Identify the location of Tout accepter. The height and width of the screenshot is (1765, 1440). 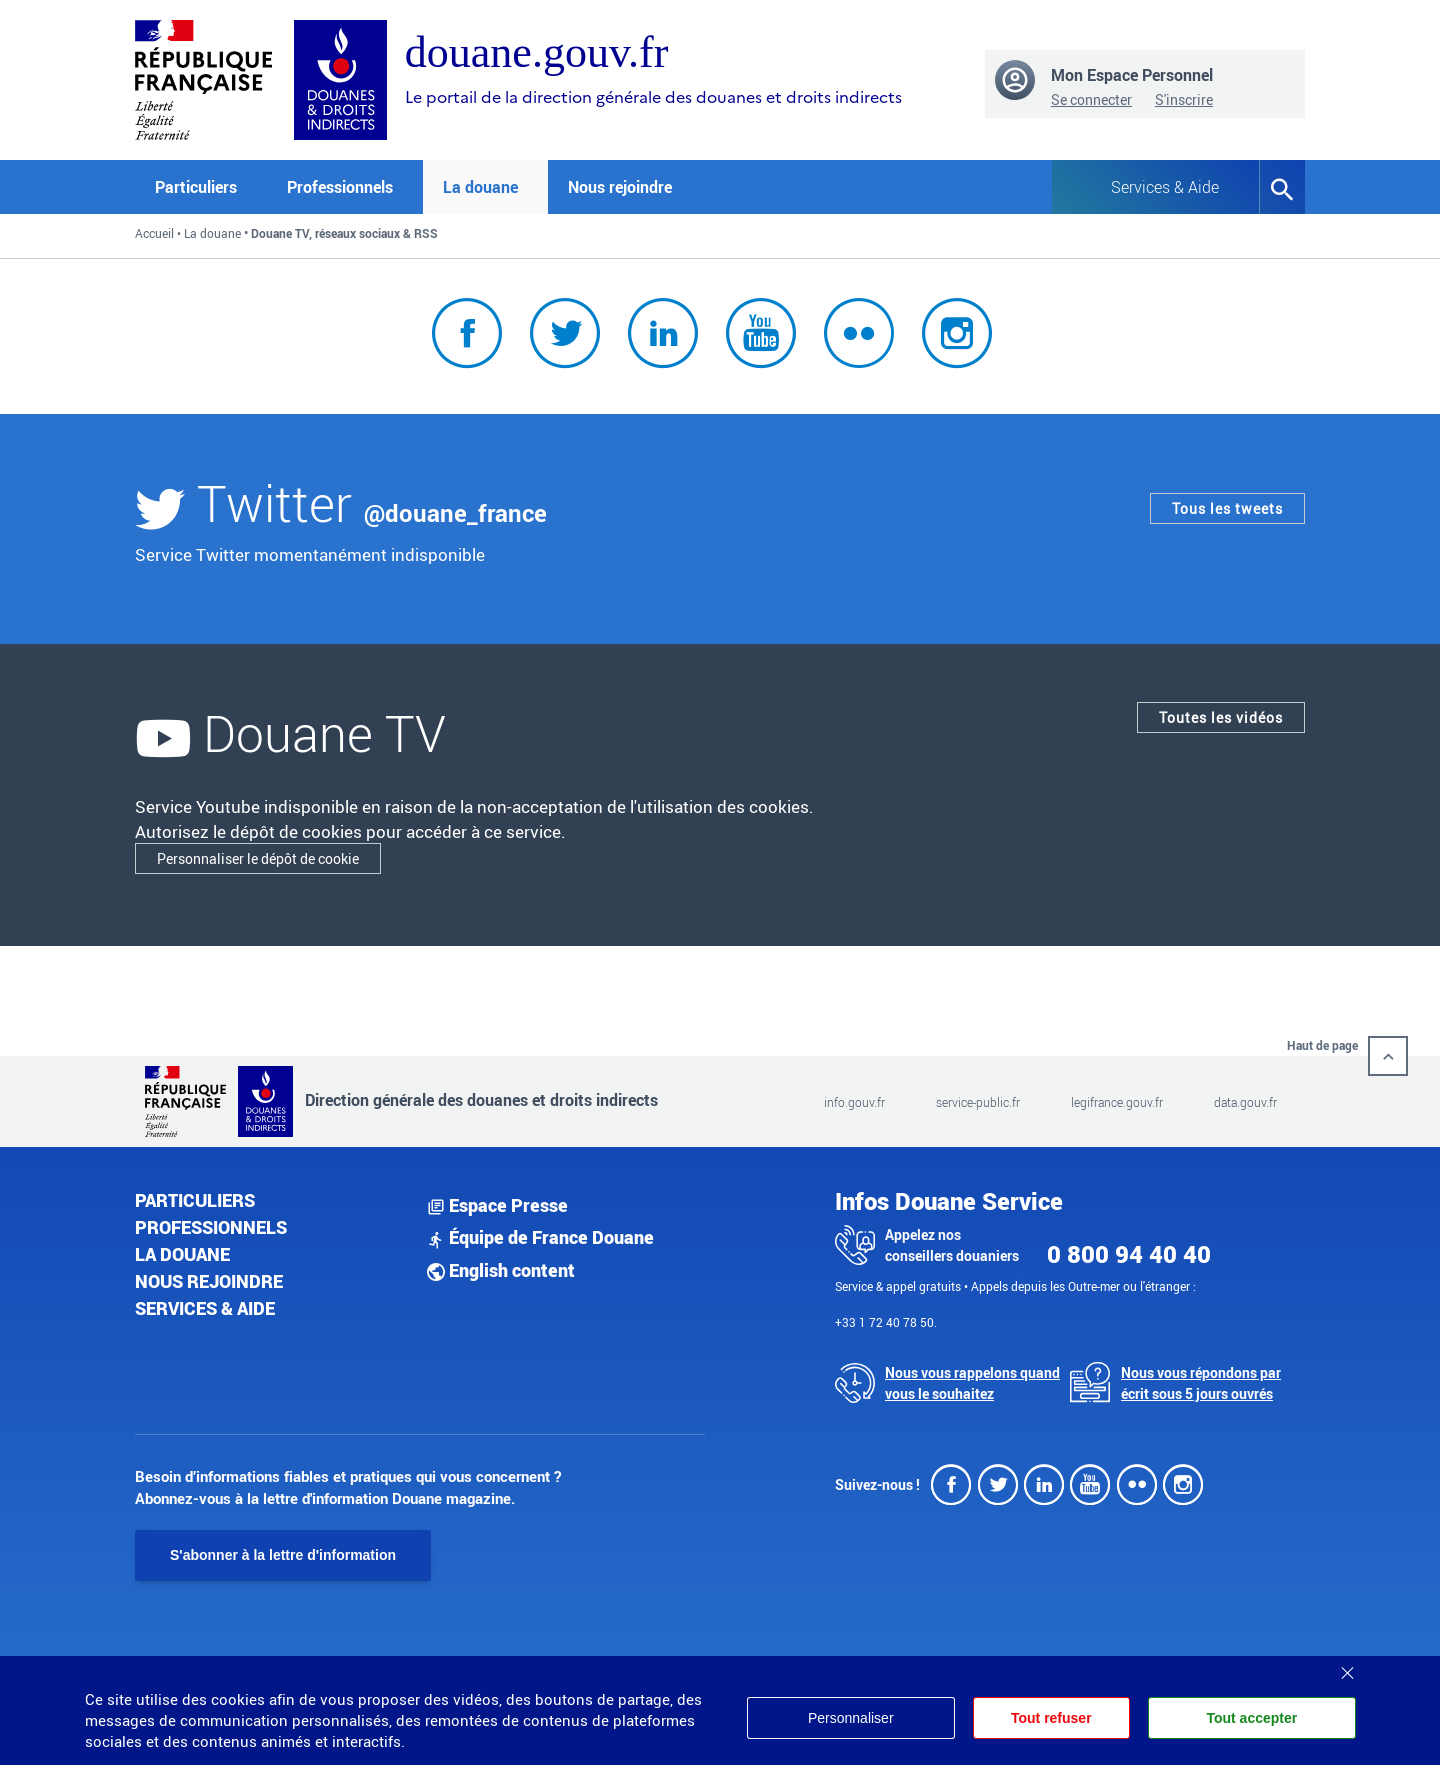
(1251, 1718).